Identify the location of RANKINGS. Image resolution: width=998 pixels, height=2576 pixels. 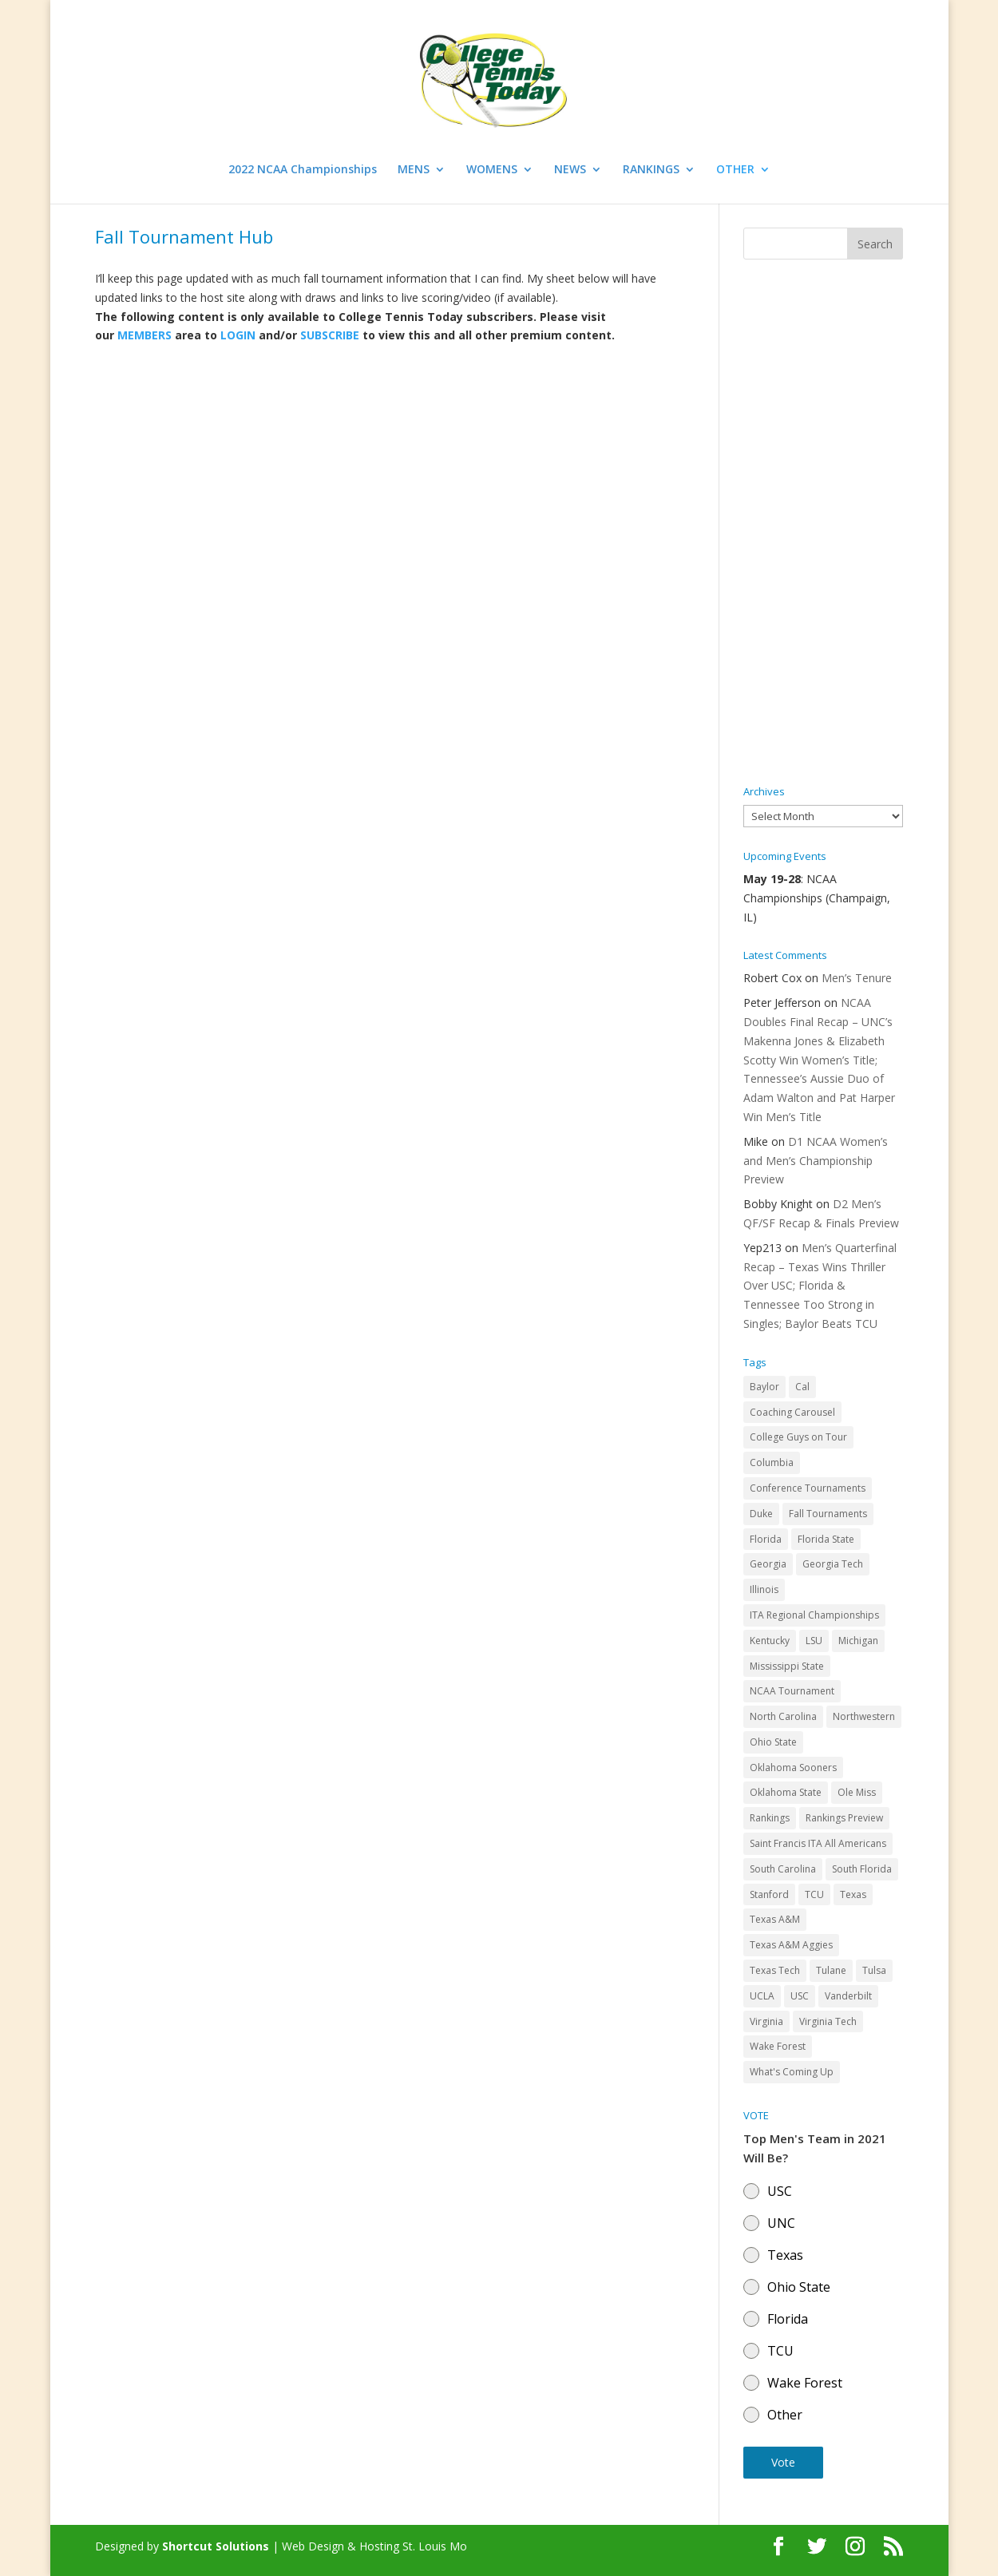
(651, 170).